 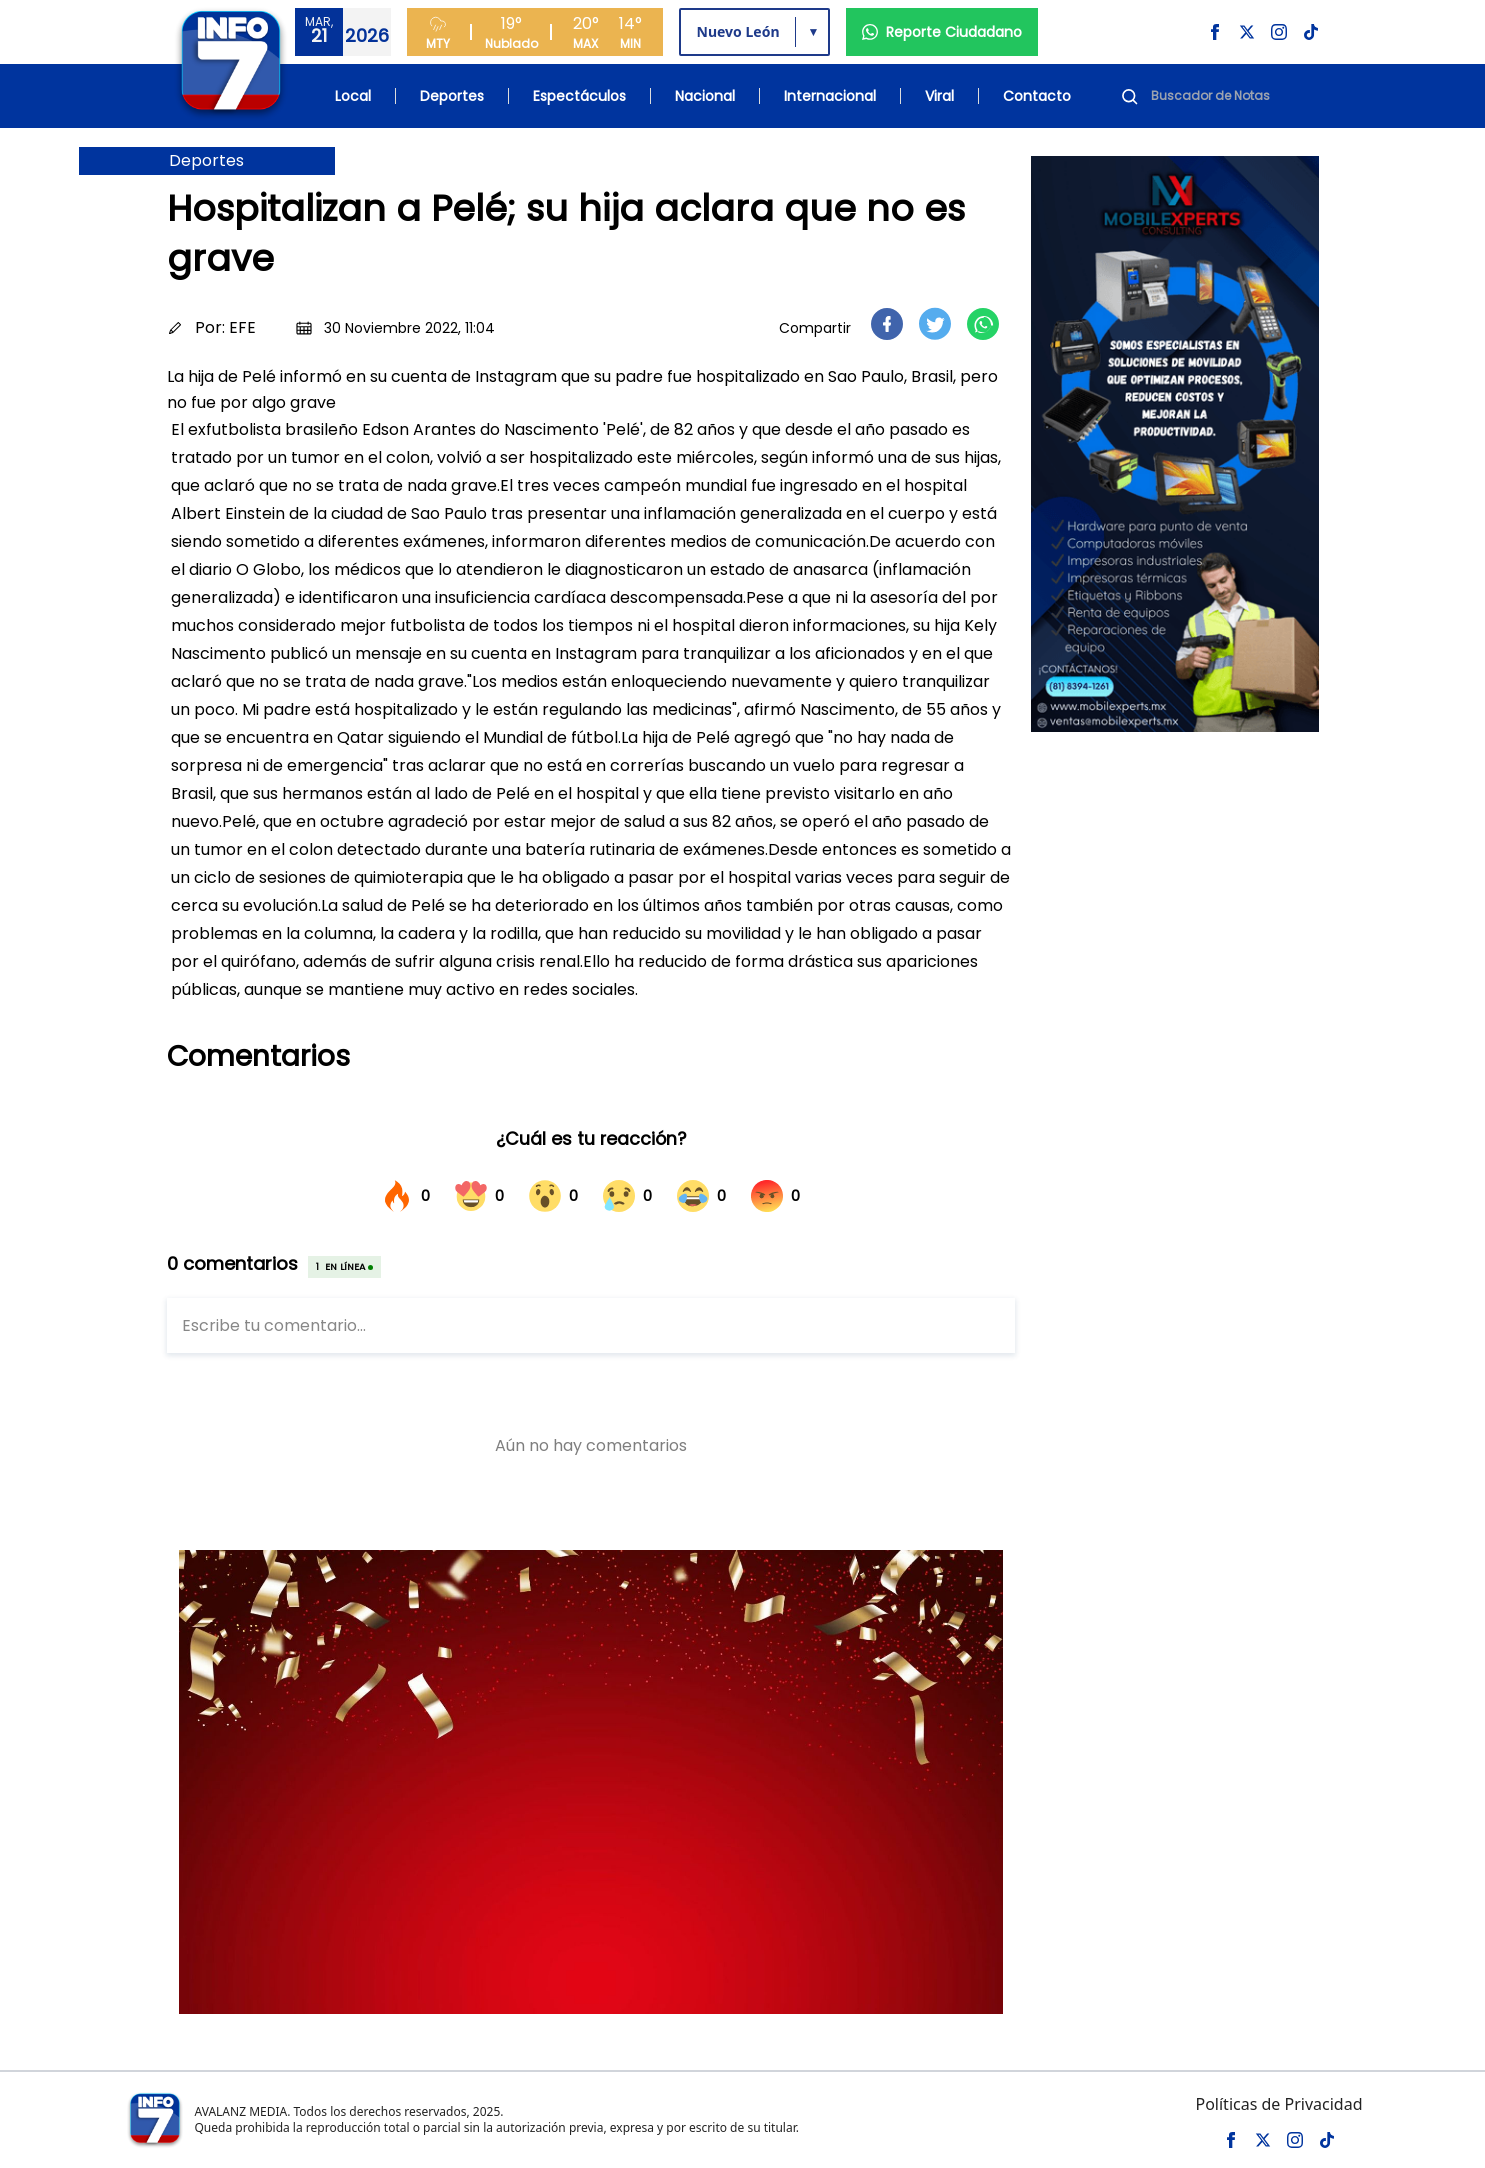 I want to click on Políticas de Privacidad, so click(x=1278, y=2104).